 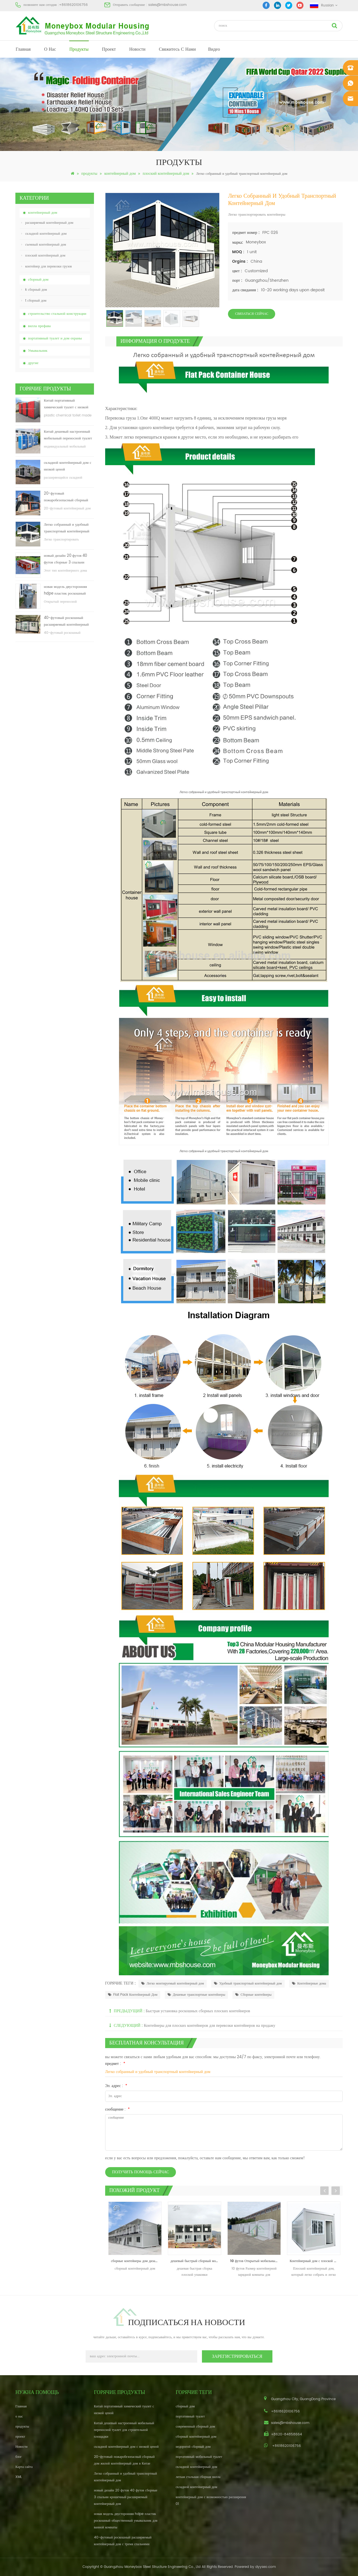 What do you see at coordinates (248, 1983) in the screenshot?
I see `Удобный транспортный контейнерный дом` at bounding box center [248, 1983].